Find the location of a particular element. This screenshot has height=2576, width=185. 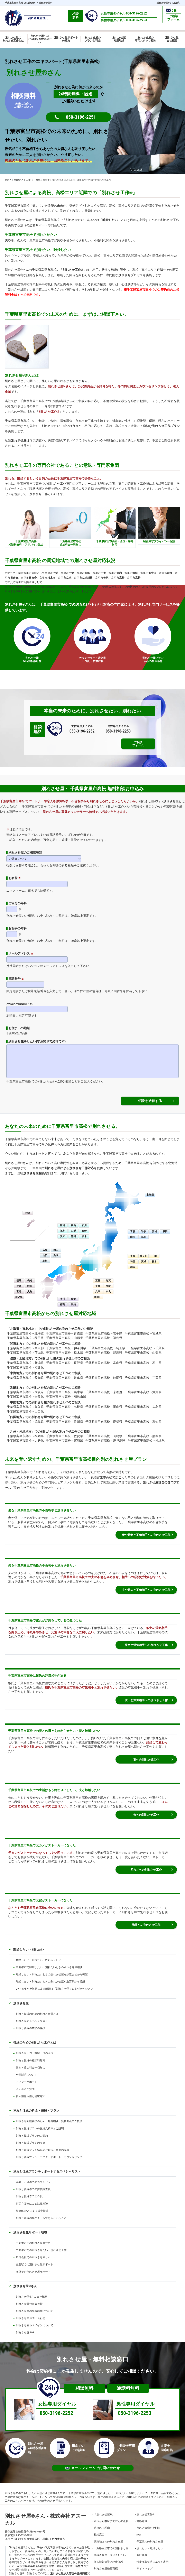

別れと復縁専門工作員 is located at coordinates (29, 2190).